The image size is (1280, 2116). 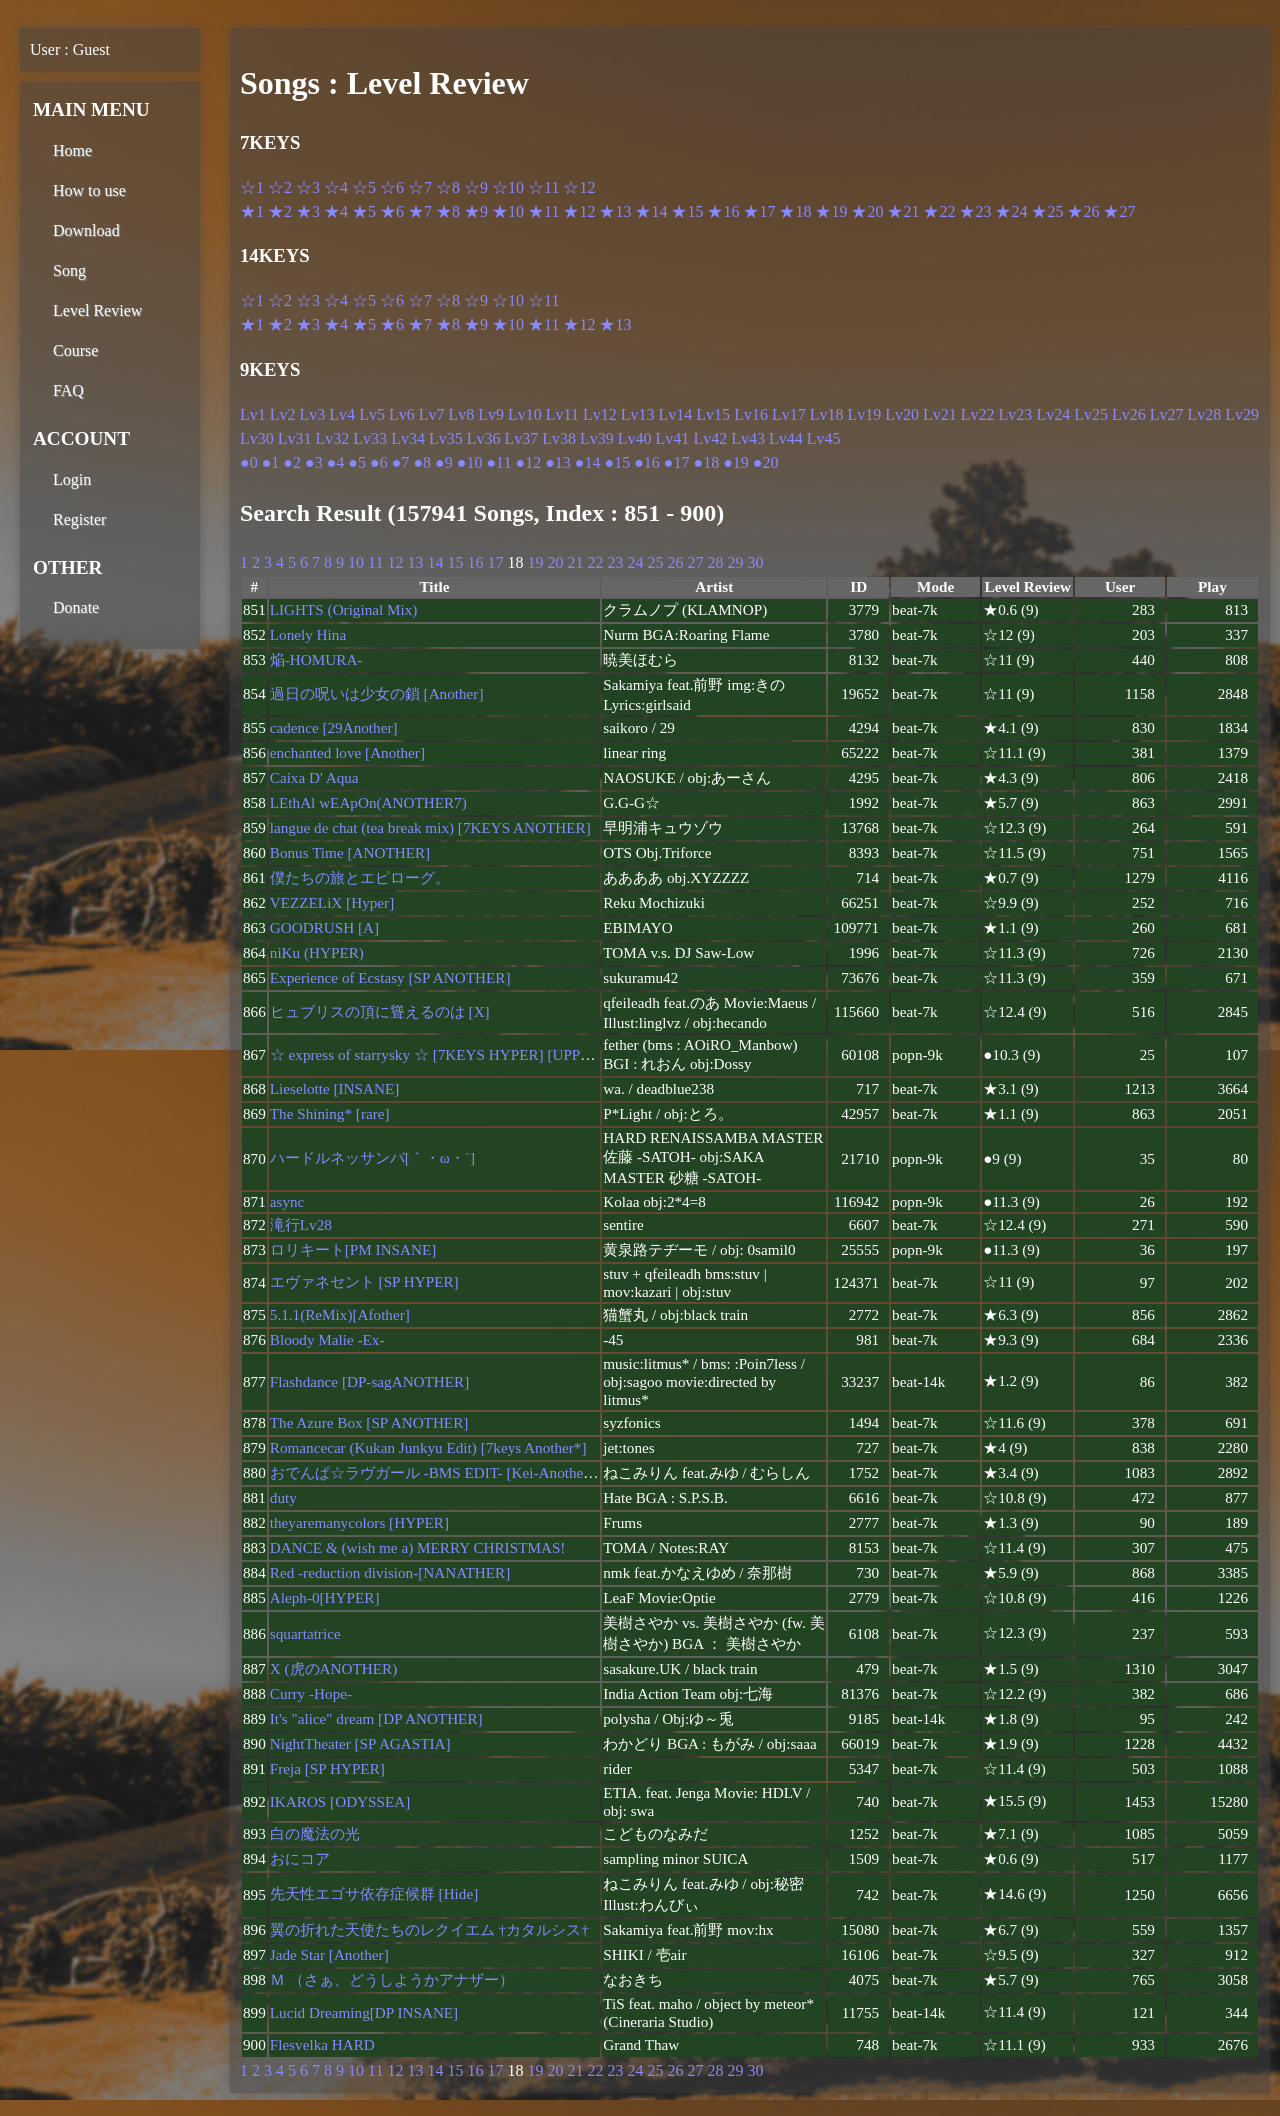 What do you see at coordinates (673, 438) in the screenshot?
I see `Lv41` at bounding box center [673, 438].